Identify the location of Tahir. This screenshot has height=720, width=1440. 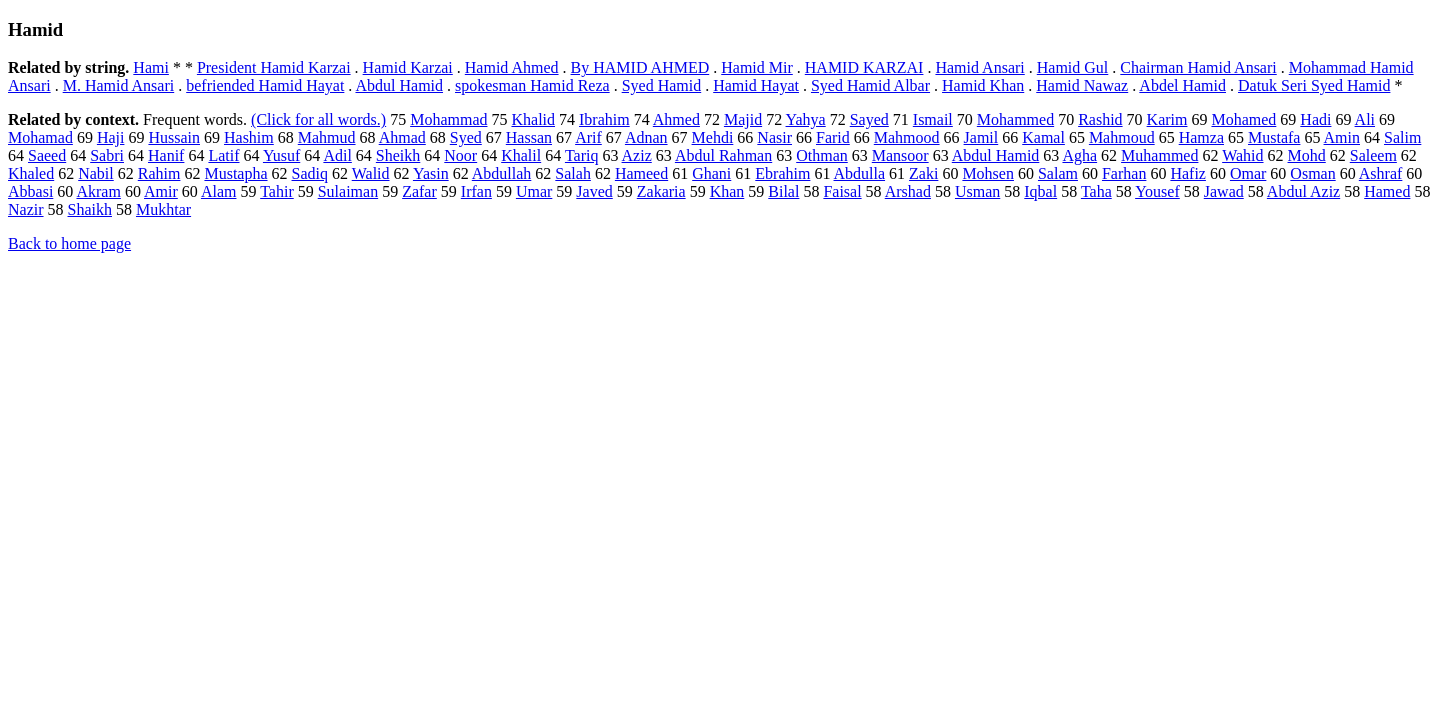
(277, 191).